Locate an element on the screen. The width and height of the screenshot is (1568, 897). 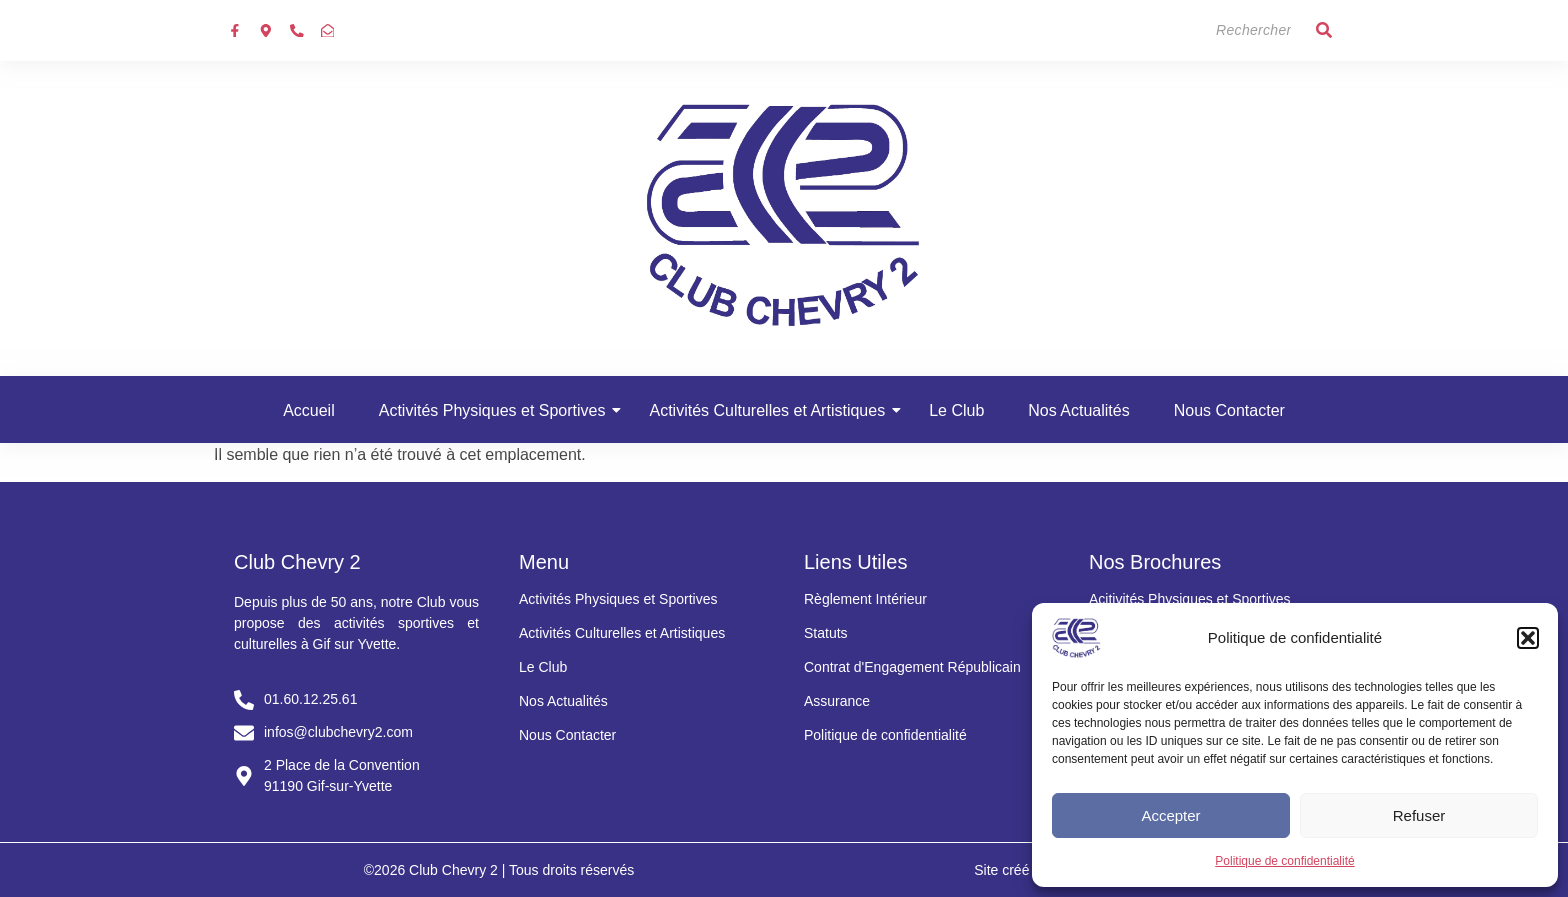
Politique de confidentialité is located at coordinates (1284, 861).